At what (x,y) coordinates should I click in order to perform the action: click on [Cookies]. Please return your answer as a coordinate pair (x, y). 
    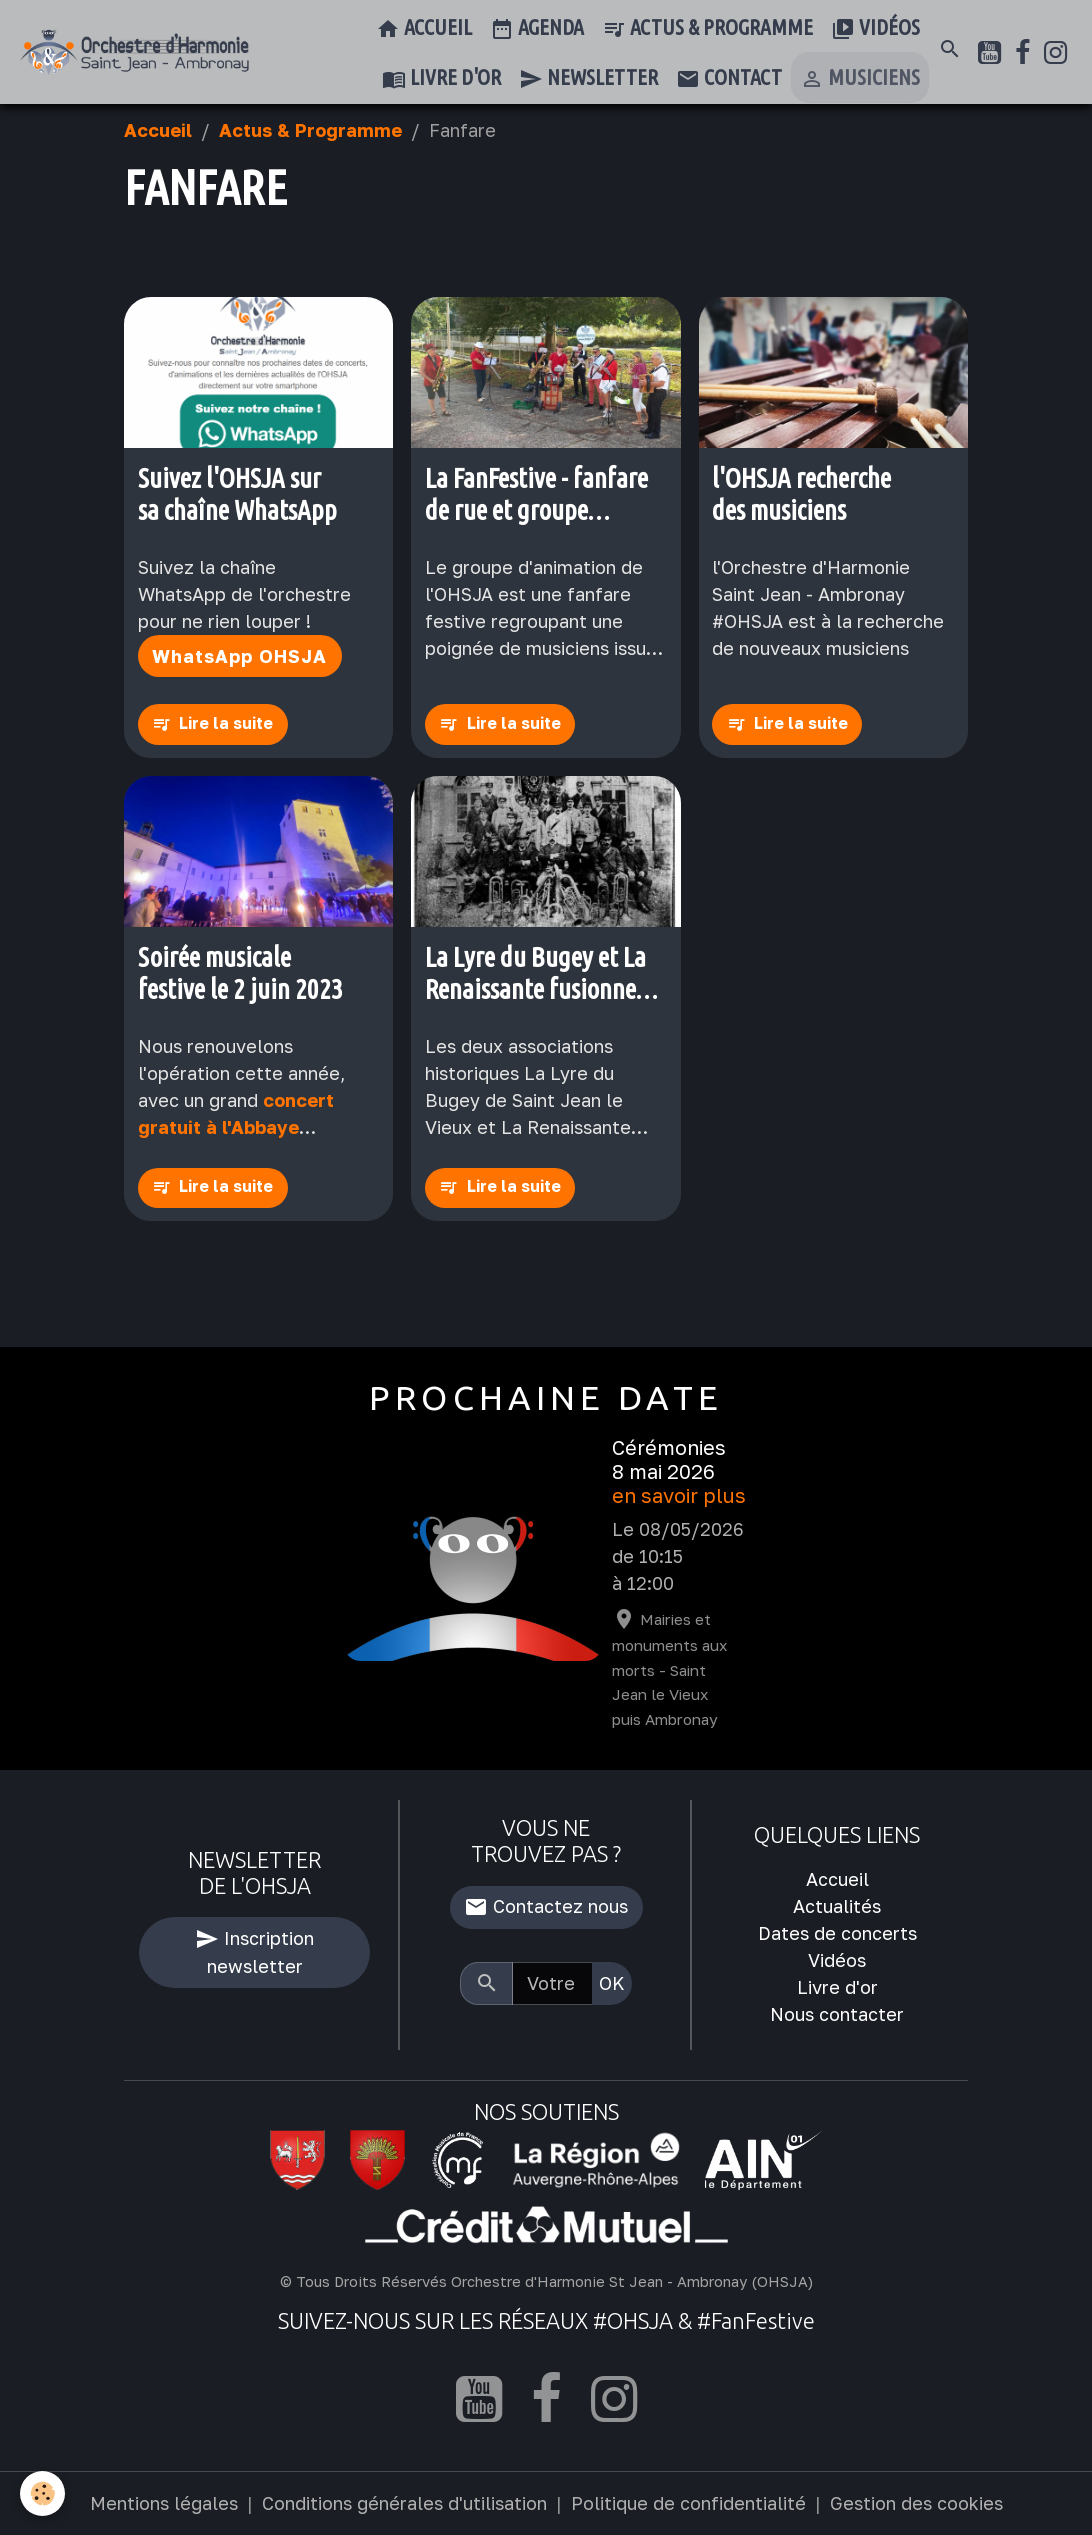
    Looking at the image, I should click on (42, 2493).